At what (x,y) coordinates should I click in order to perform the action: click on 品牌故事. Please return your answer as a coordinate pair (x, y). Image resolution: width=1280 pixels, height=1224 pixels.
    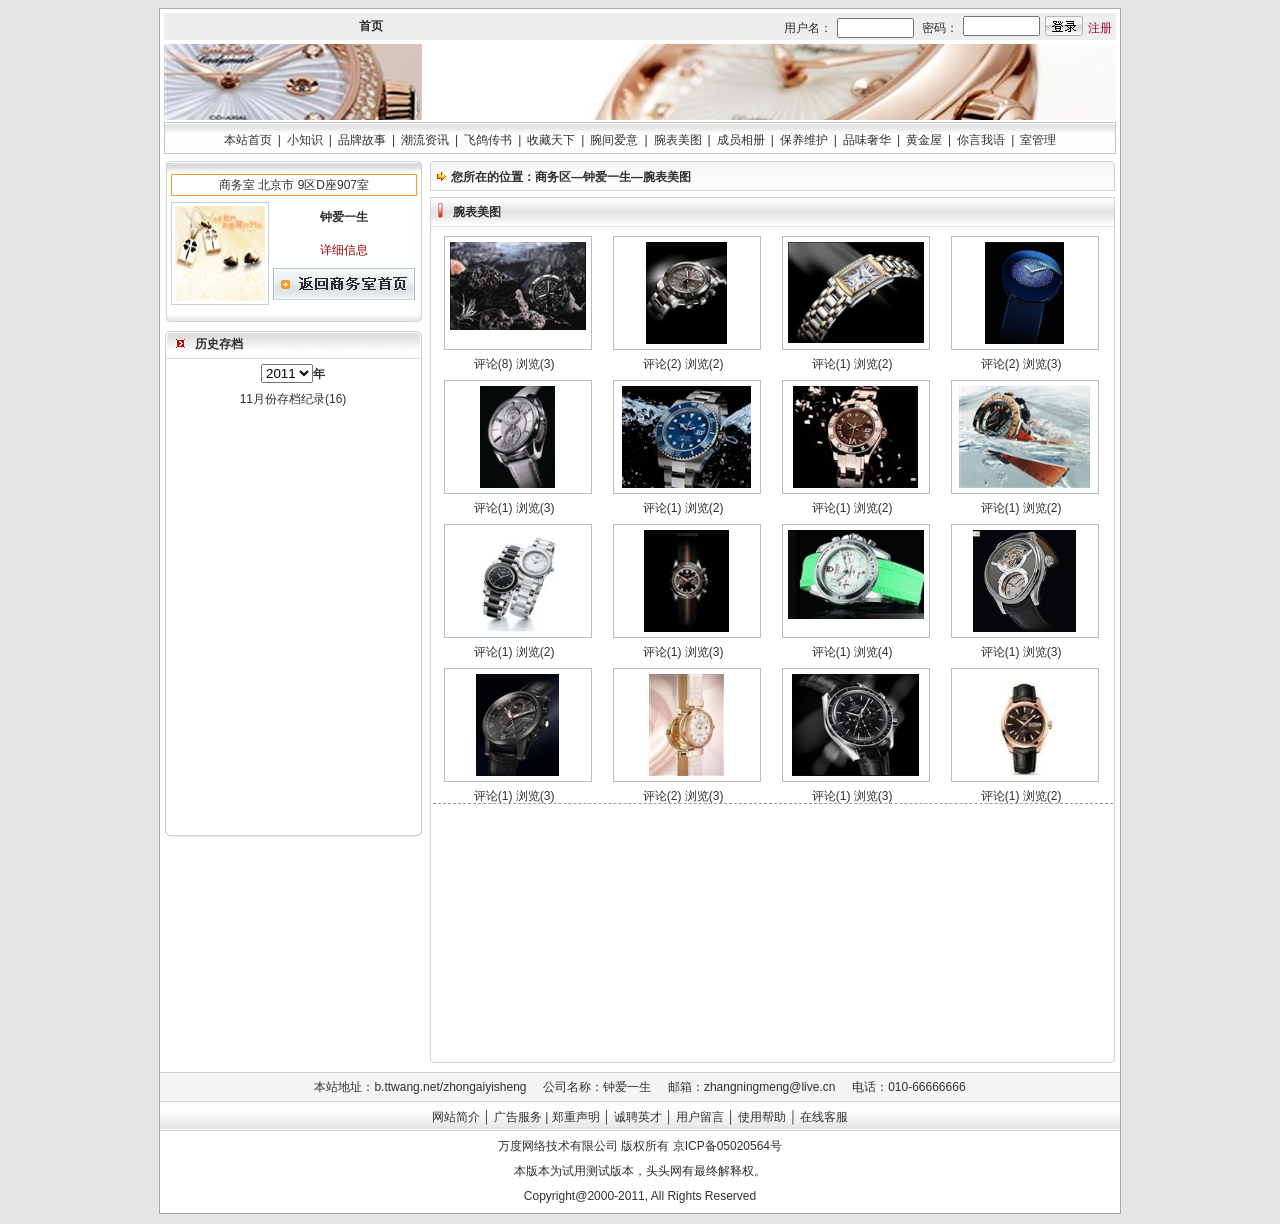
    Looking at the image, I should click on (362, 140).